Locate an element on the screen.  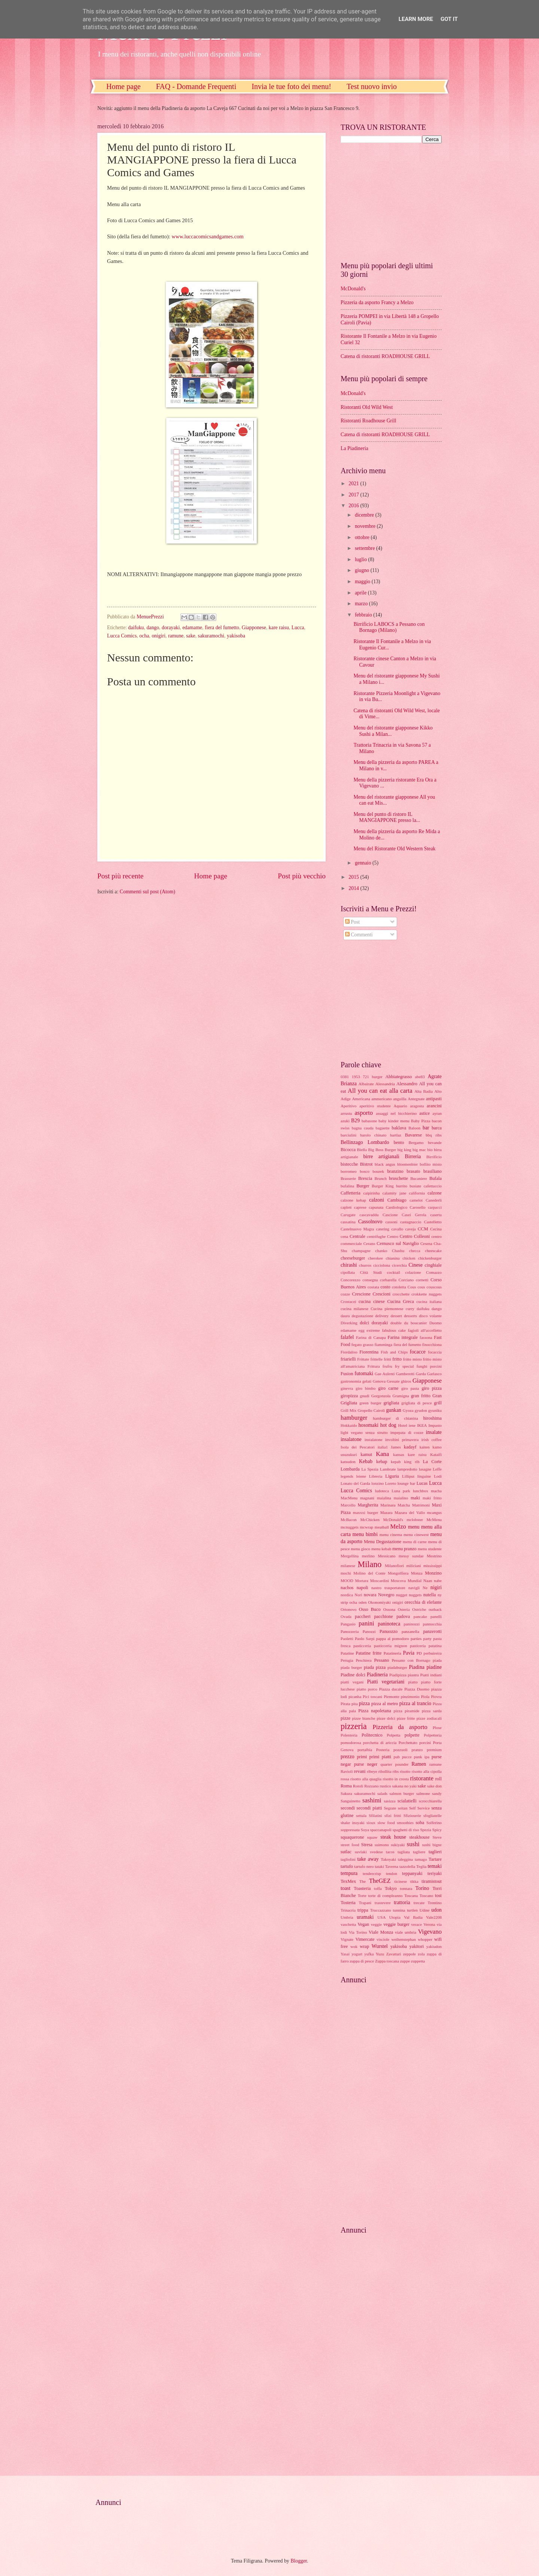
magnani is located at coordinates (367, 1498).